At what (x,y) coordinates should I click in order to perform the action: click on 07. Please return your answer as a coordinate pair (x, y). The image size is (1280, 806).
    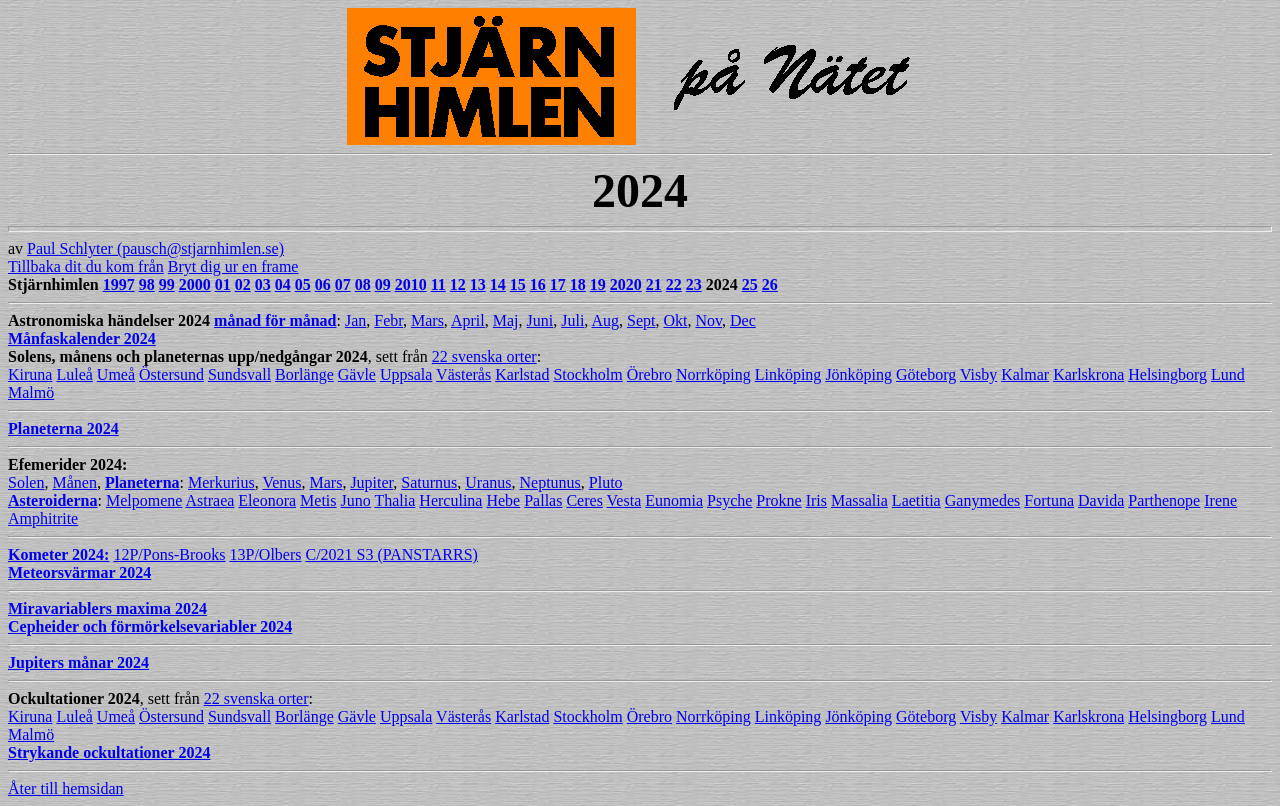
    Looking at the image, I should click on (343, 284).